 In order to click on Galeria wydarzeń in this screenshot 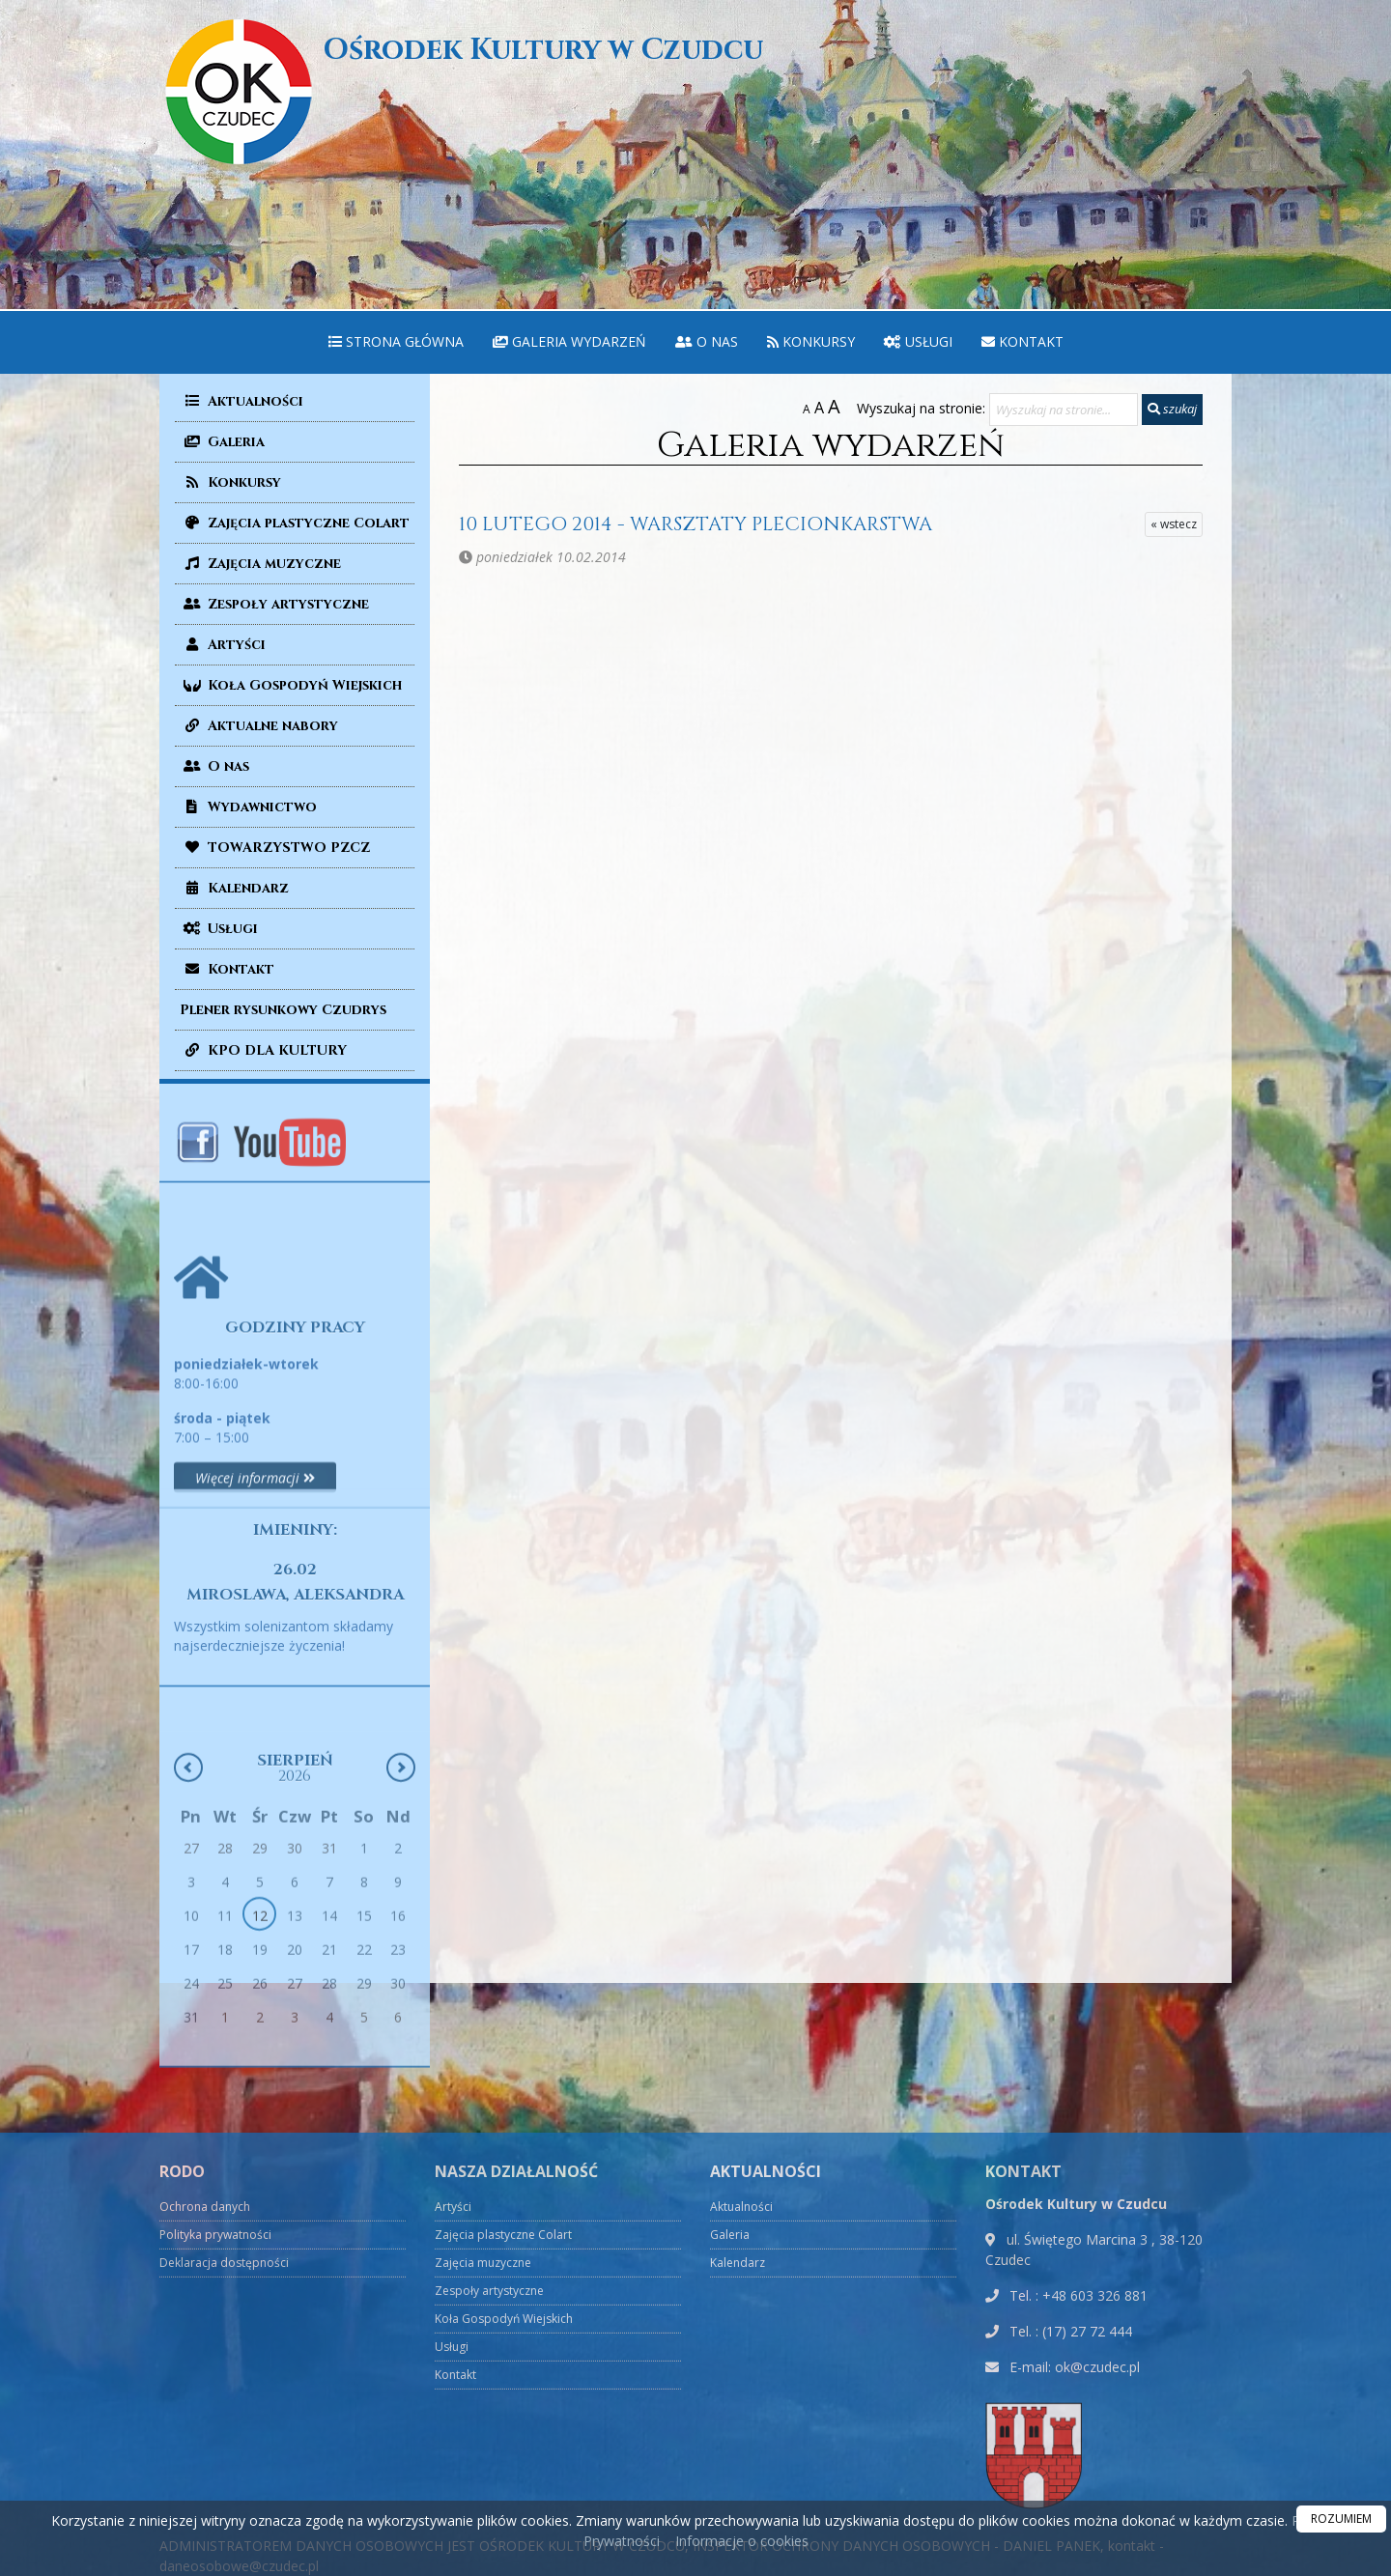, I will do `click(569, 341)`.